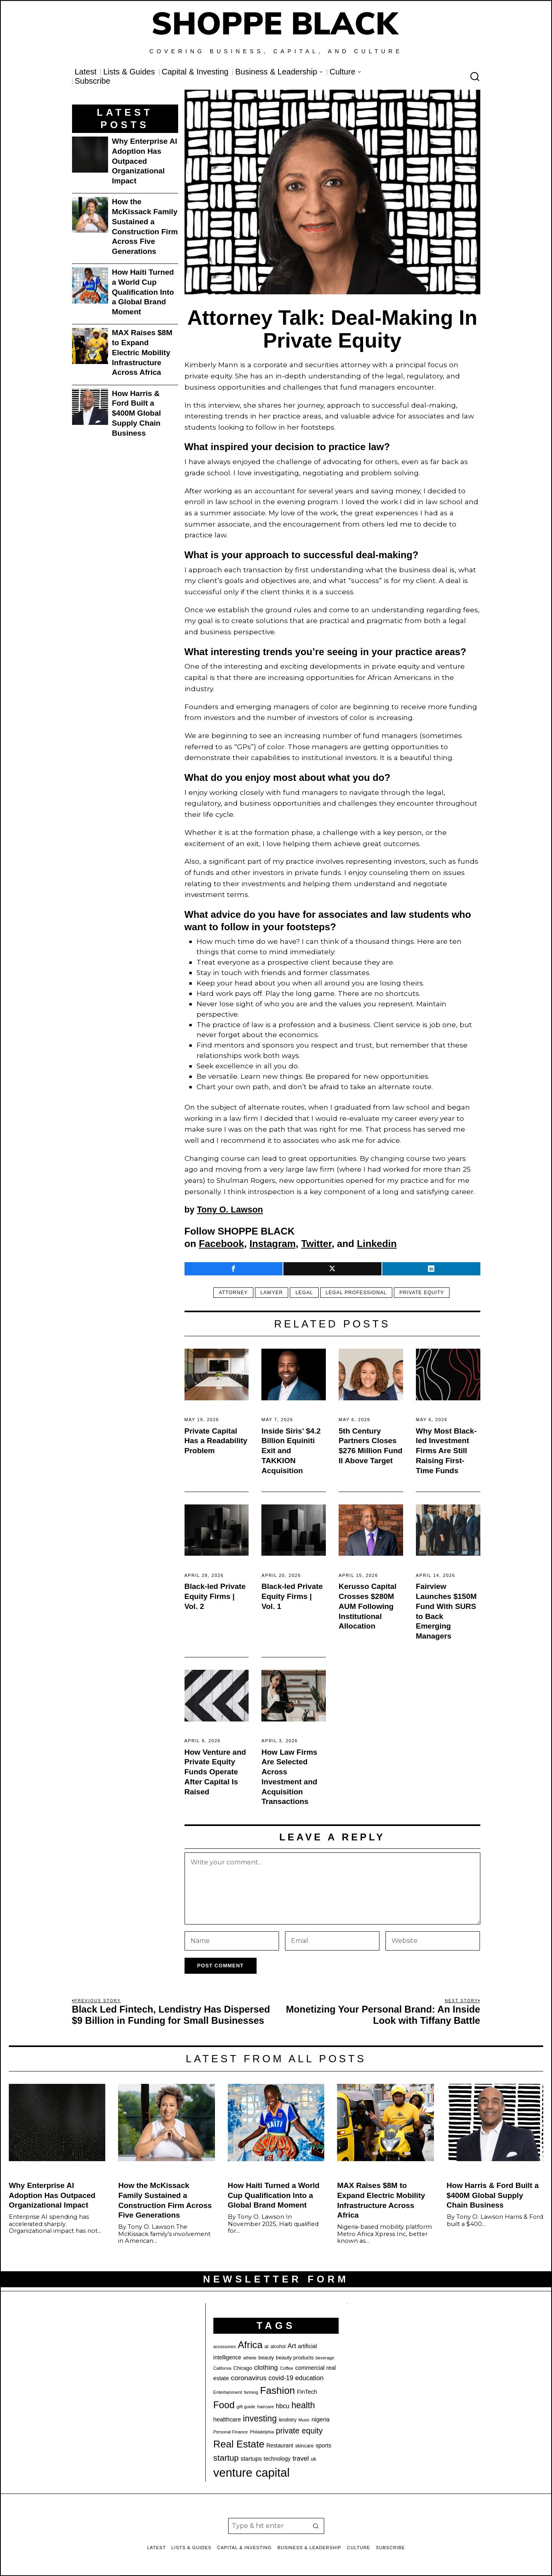  What do you see at coordinates (277, 2390) in the screenshot?
I see `Fashion [Fashion (77 items)]` at bounding box center [277, 2390].